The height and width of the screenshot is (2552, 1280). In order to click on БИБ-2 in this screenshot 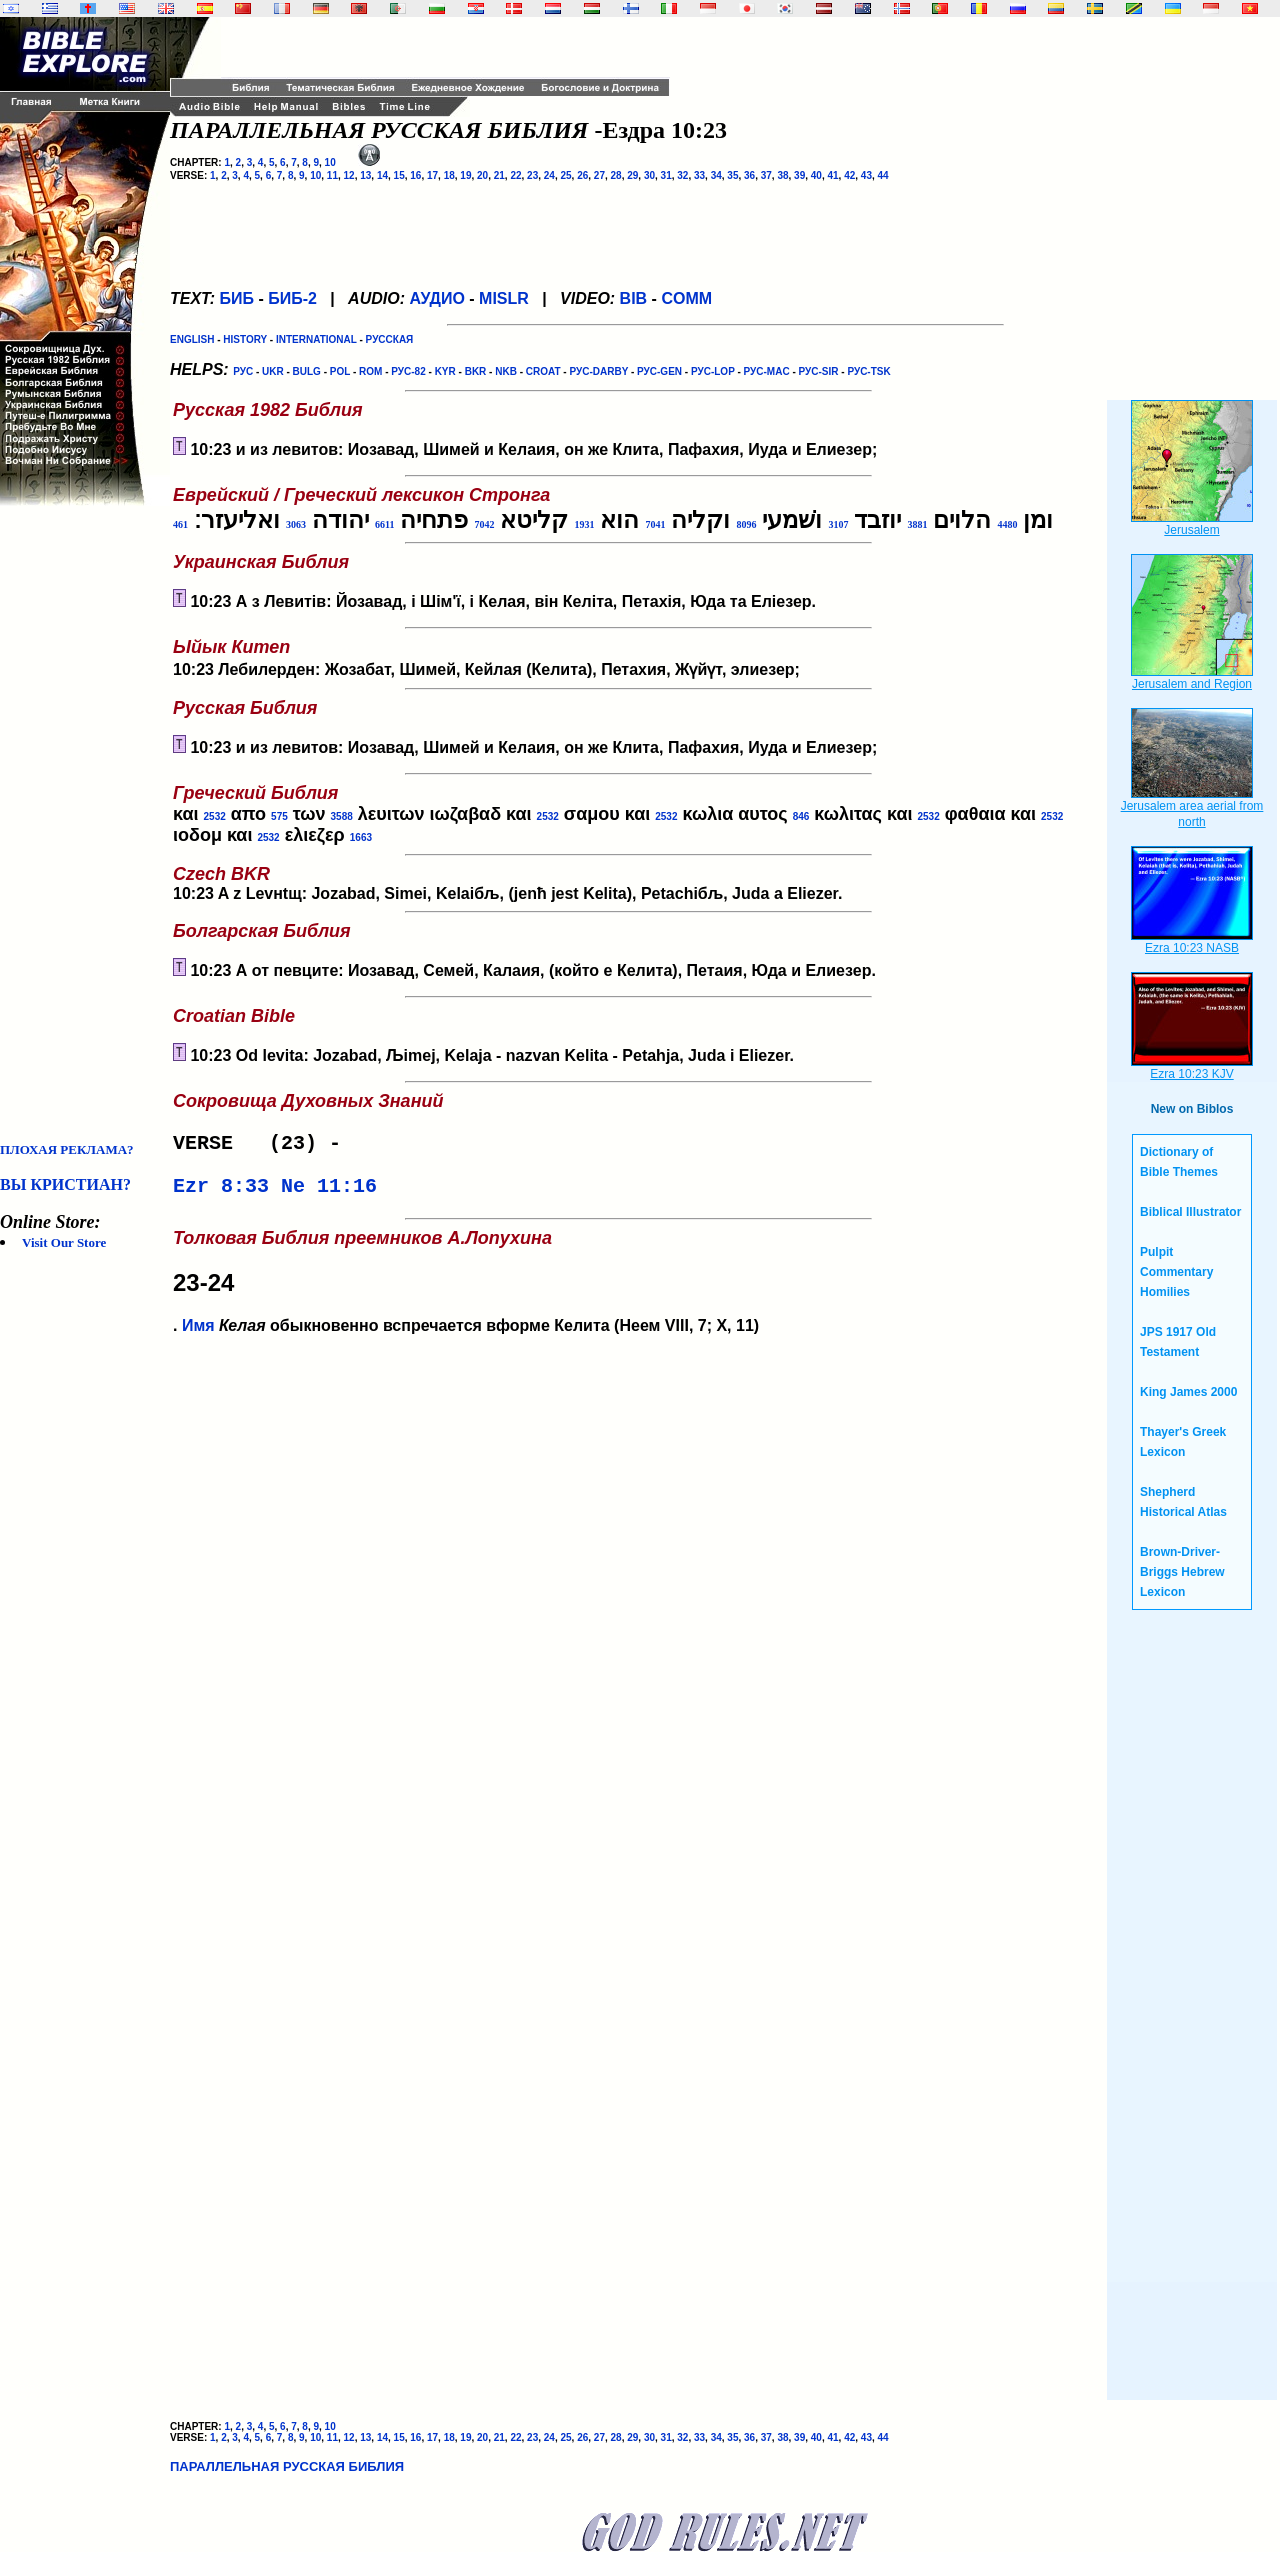, I will do `click(292, 298)`.